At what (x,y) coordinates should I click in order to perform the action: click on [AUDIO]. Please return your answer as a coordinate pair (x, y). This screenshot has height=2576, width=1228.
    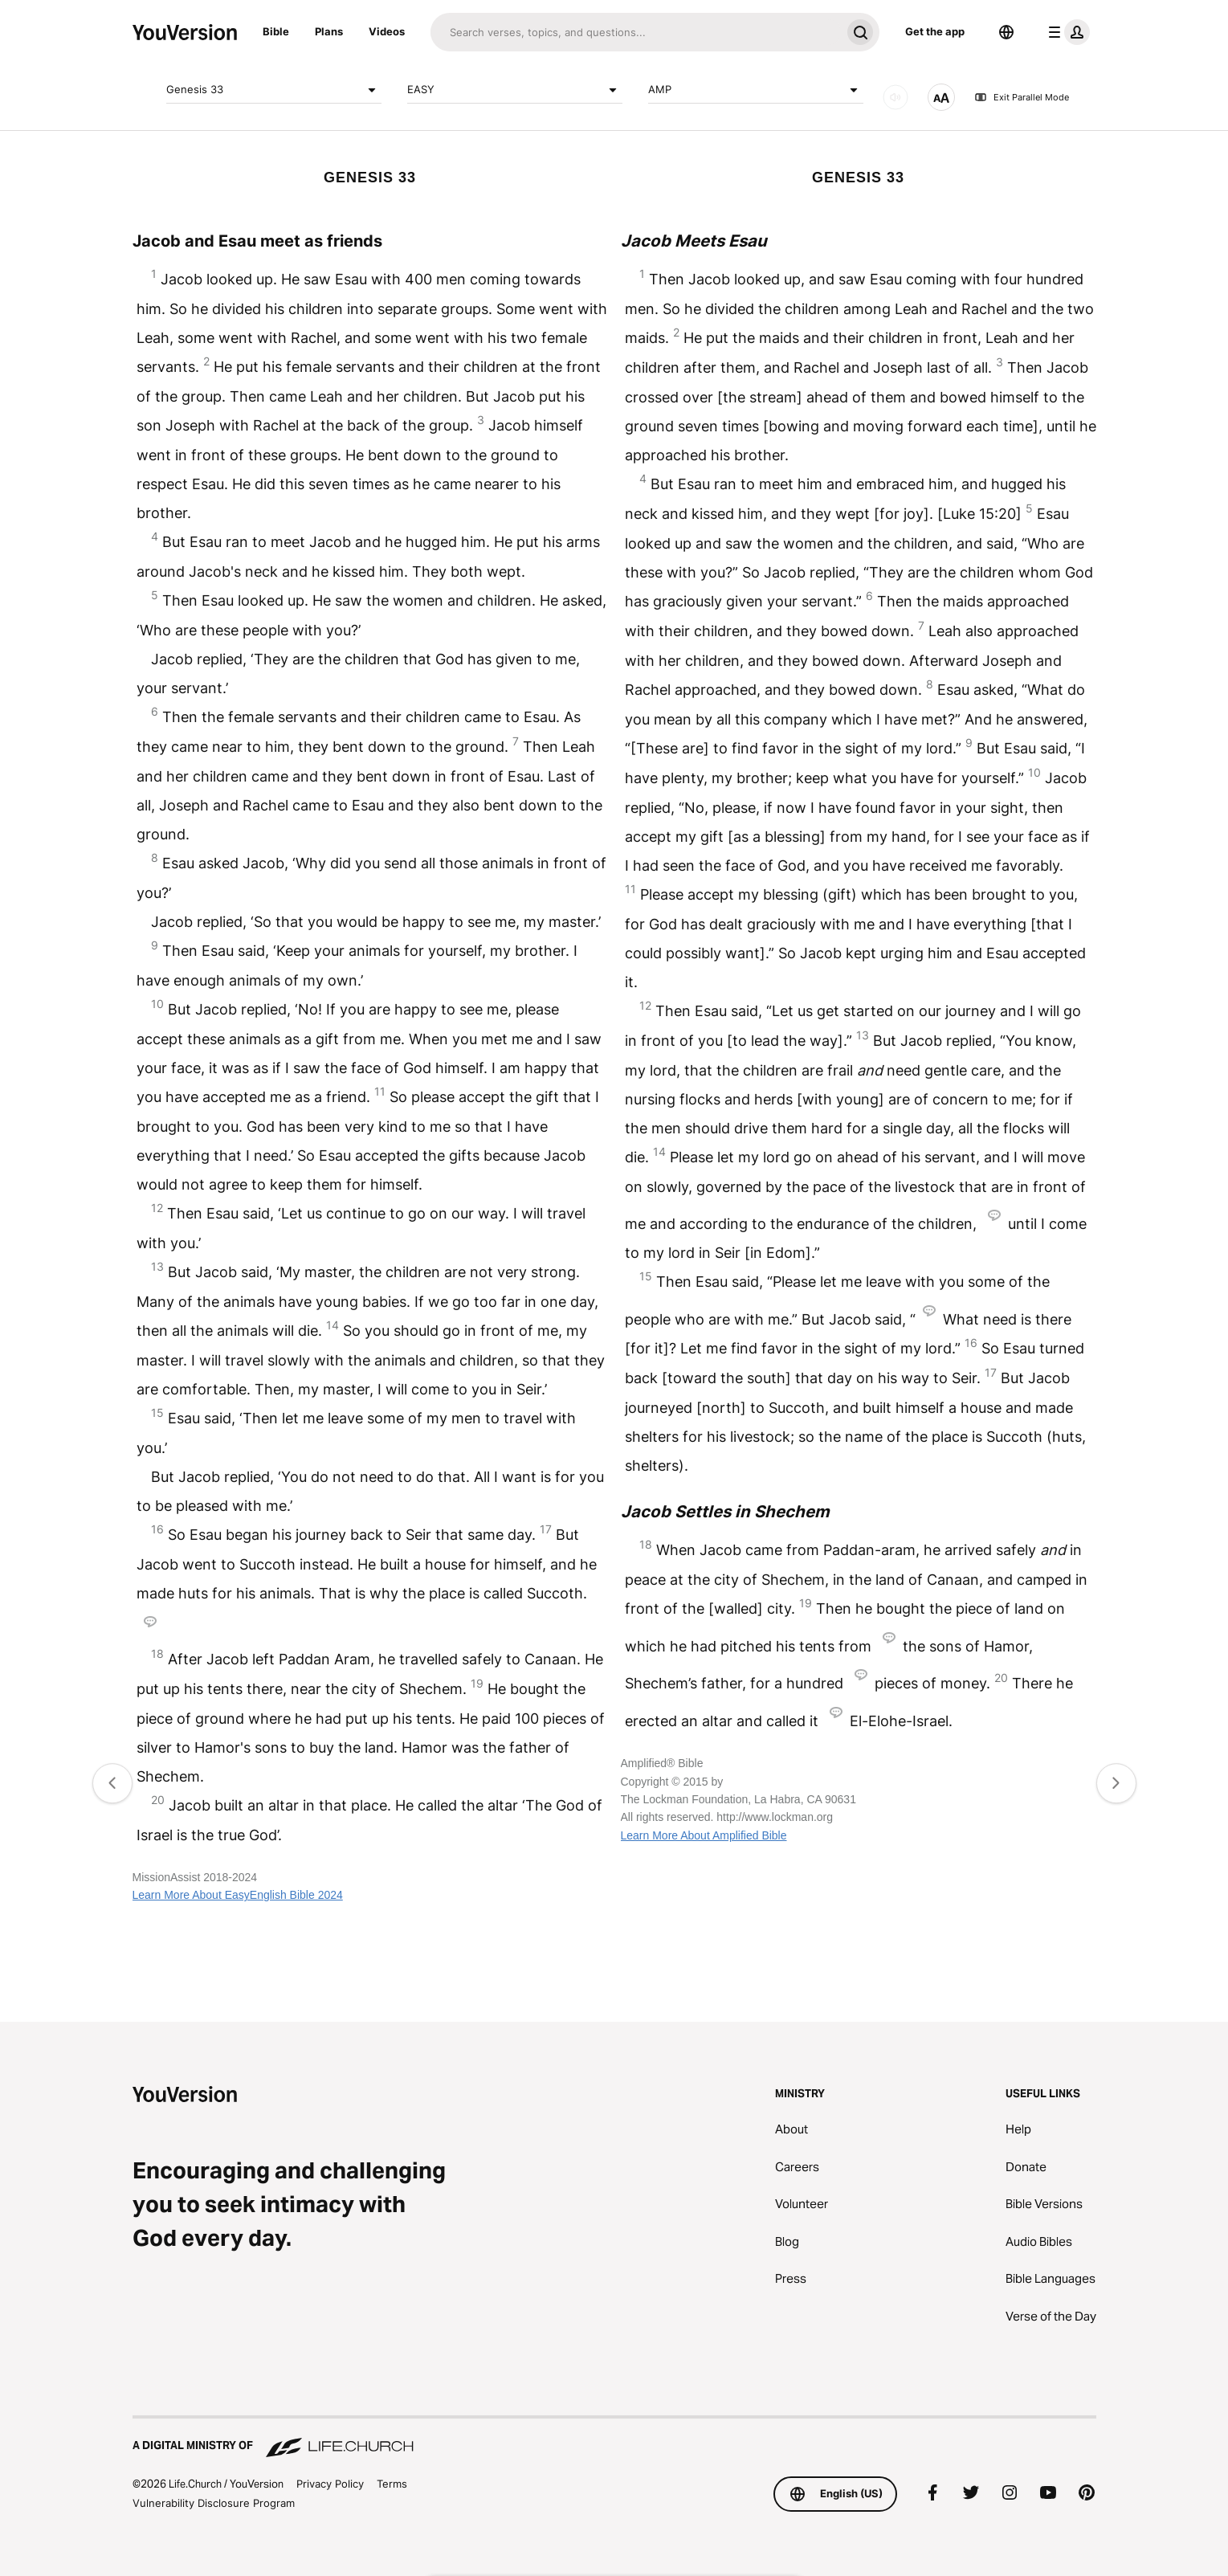
    Looking at the image, I should click on (895, 97).